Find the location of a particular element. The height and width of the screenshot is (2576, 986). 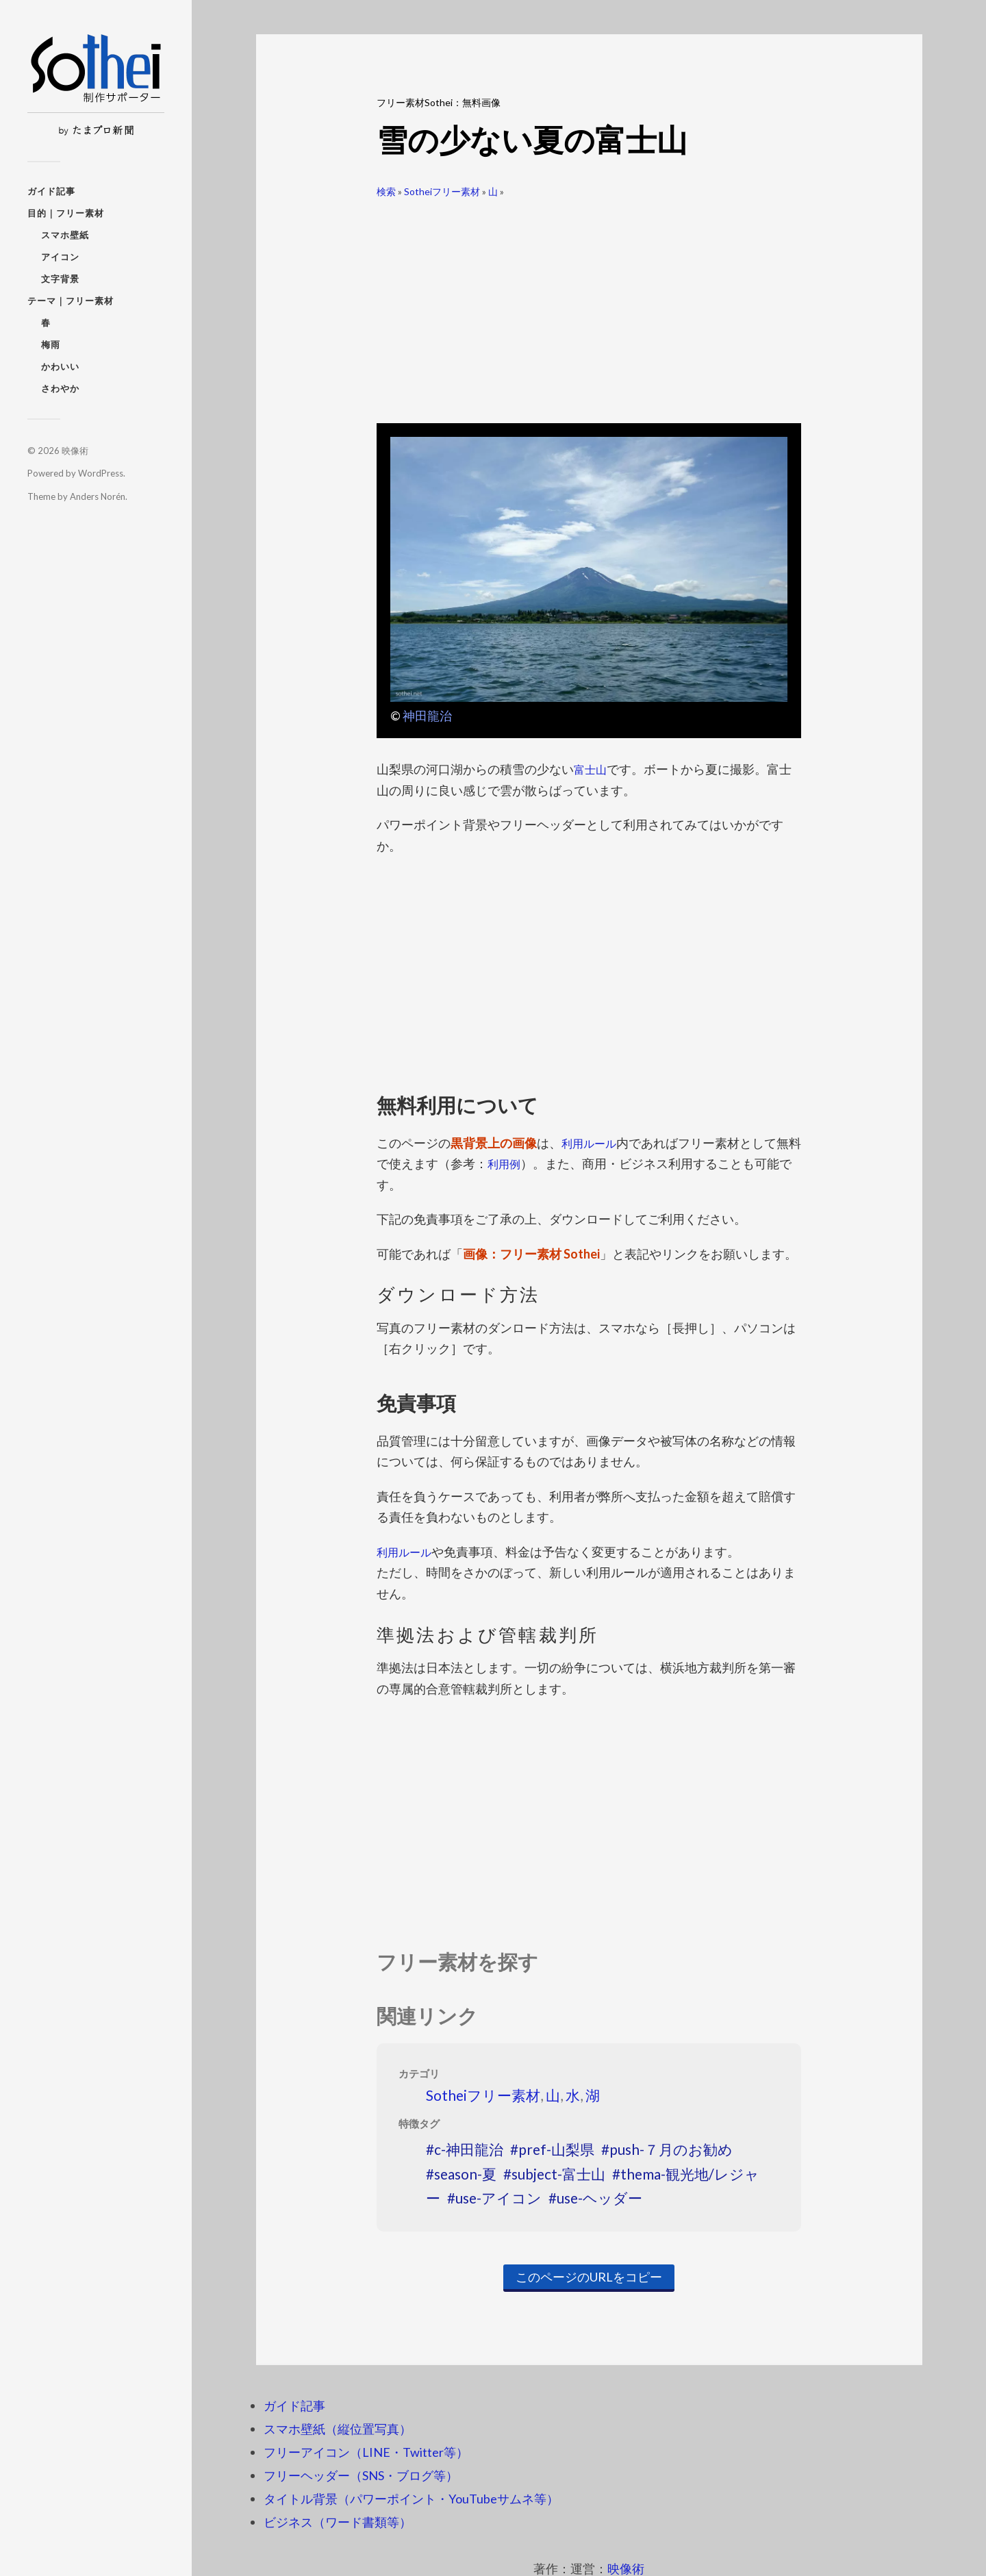

pref-山梨県 is located at coordinates (556, 2149).